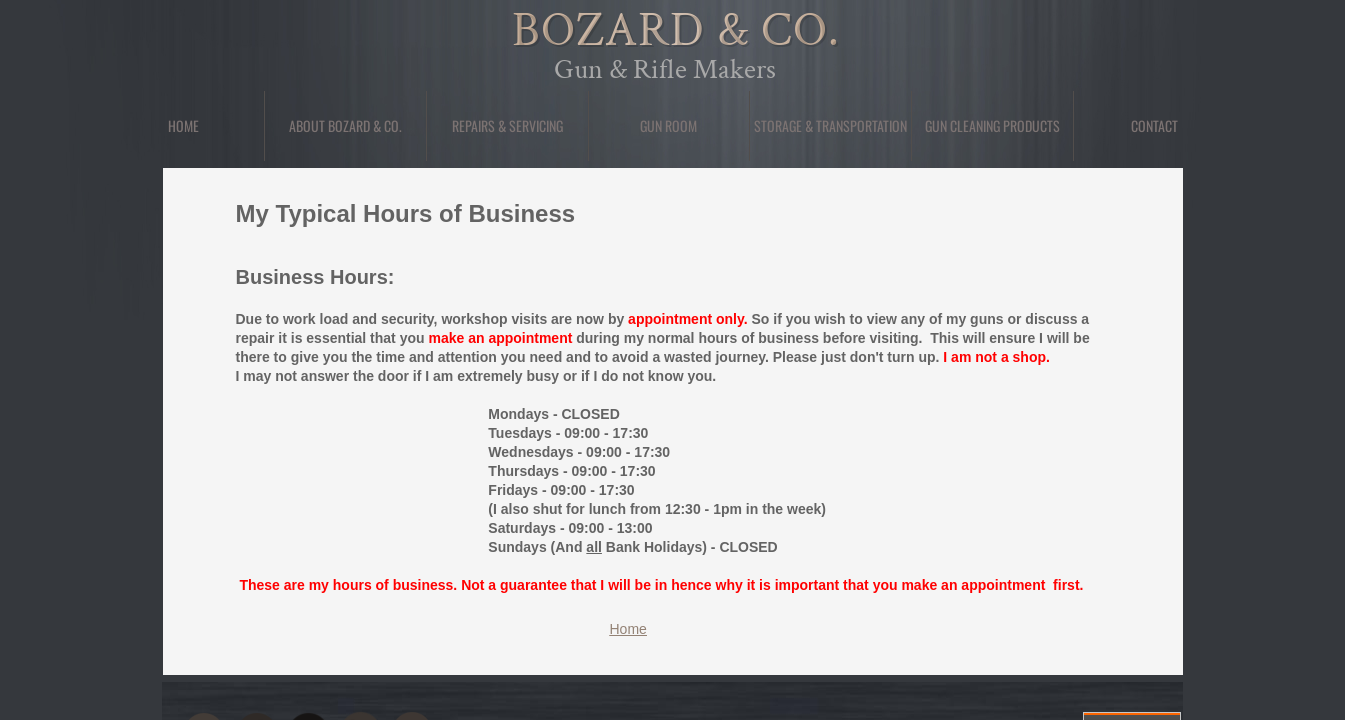 The width and height of the screenshot is (1345, 720). What do you see at coordinates (507, 125) in the screenshot?
I see `Repairs & Servicing` at bounding box center [507, 125].